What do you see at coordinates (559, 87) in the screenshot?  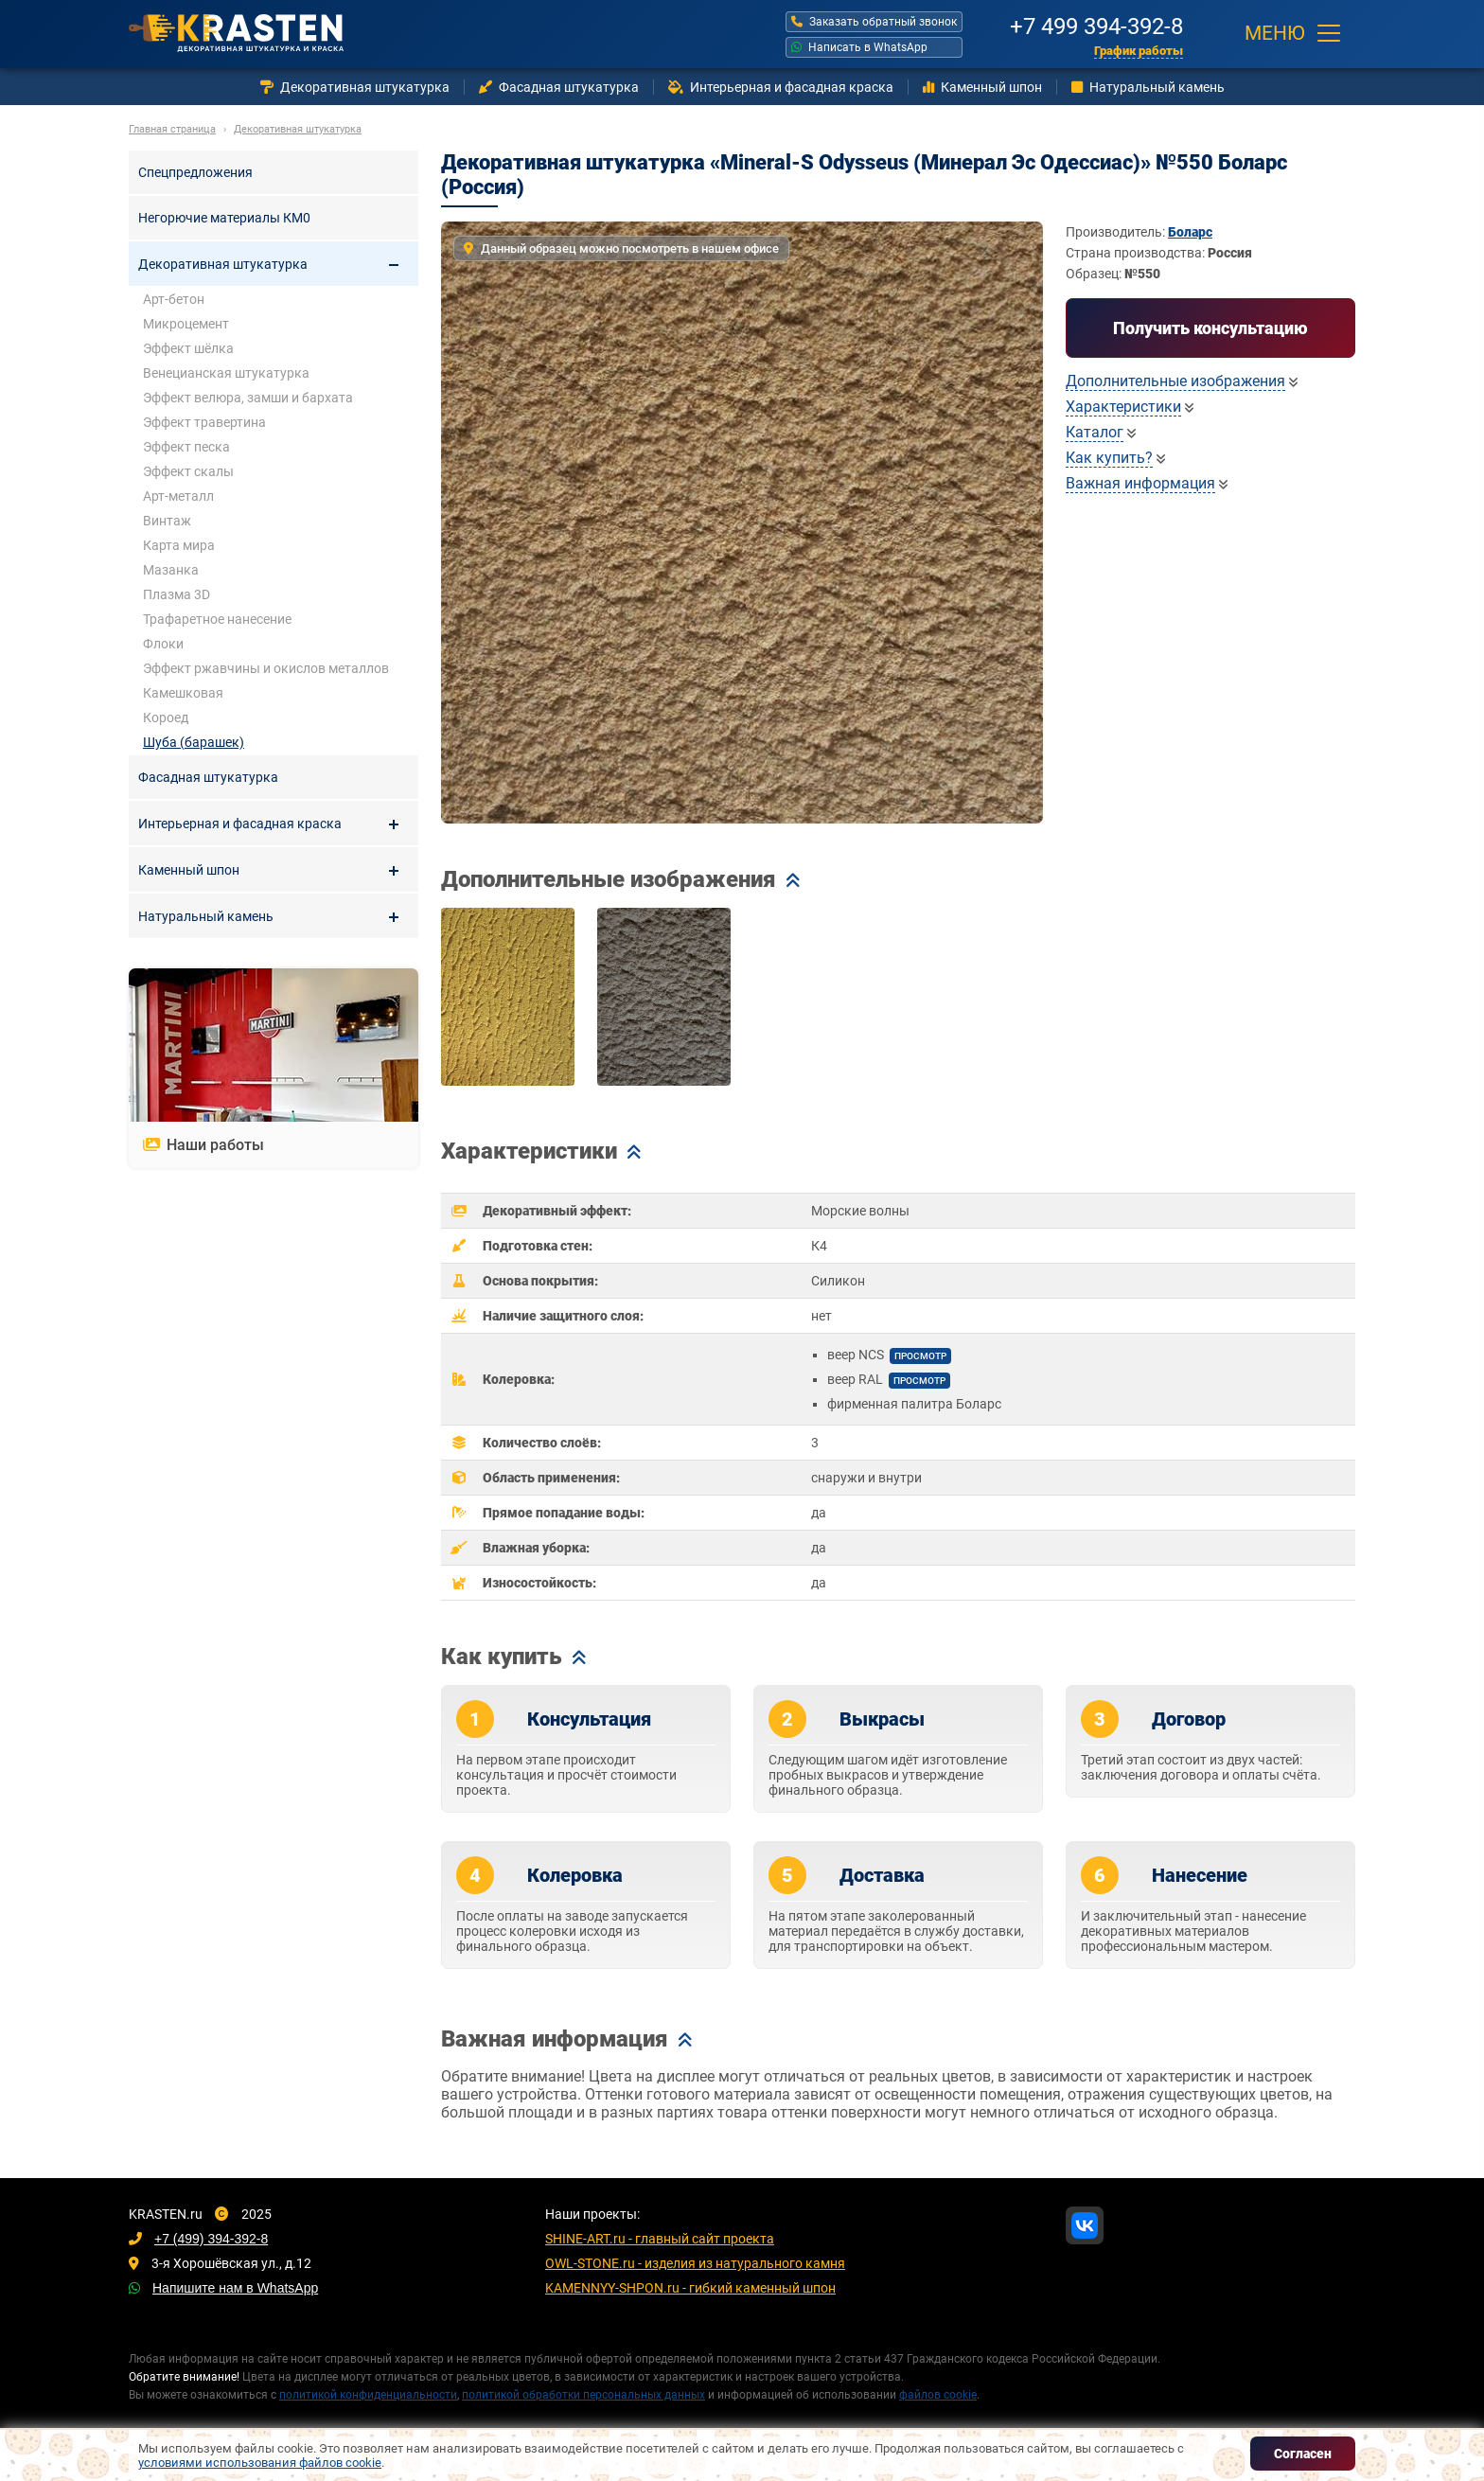 I see `Фасадная штукатурка` at bounding box center [559, 87].